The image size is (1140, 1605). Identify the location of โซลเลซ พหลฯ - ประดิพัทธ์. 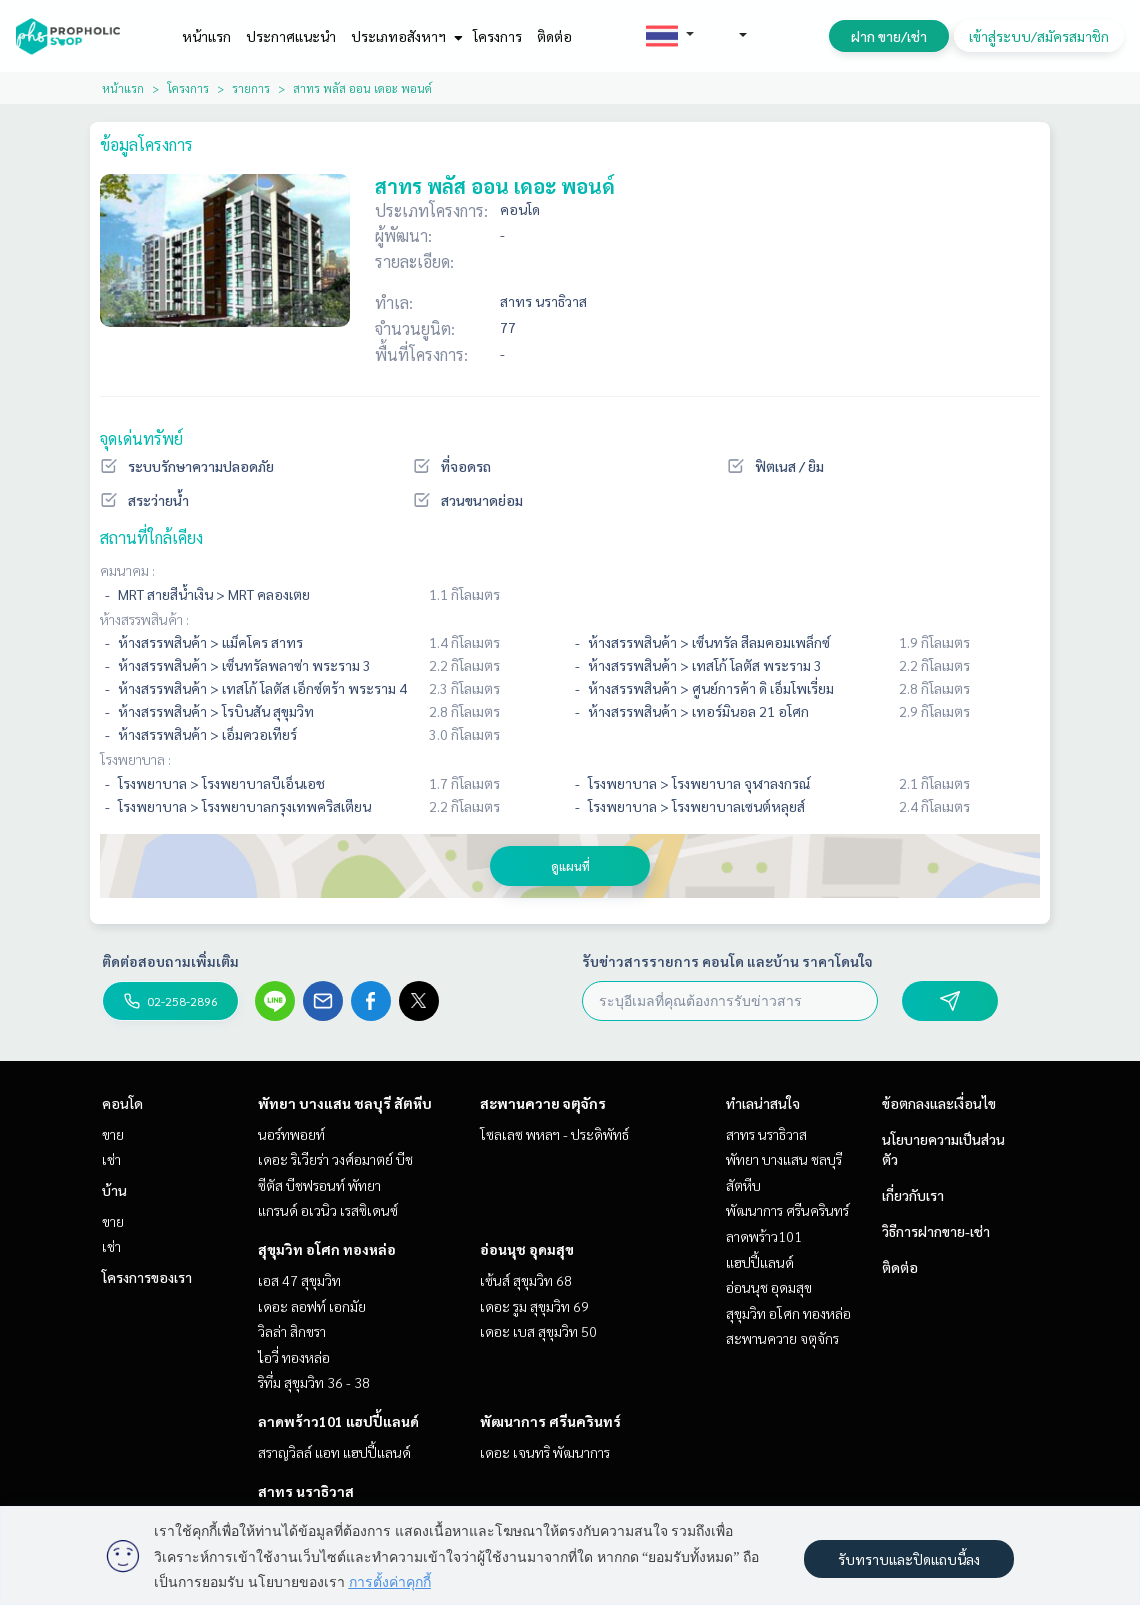
(554, 1134).